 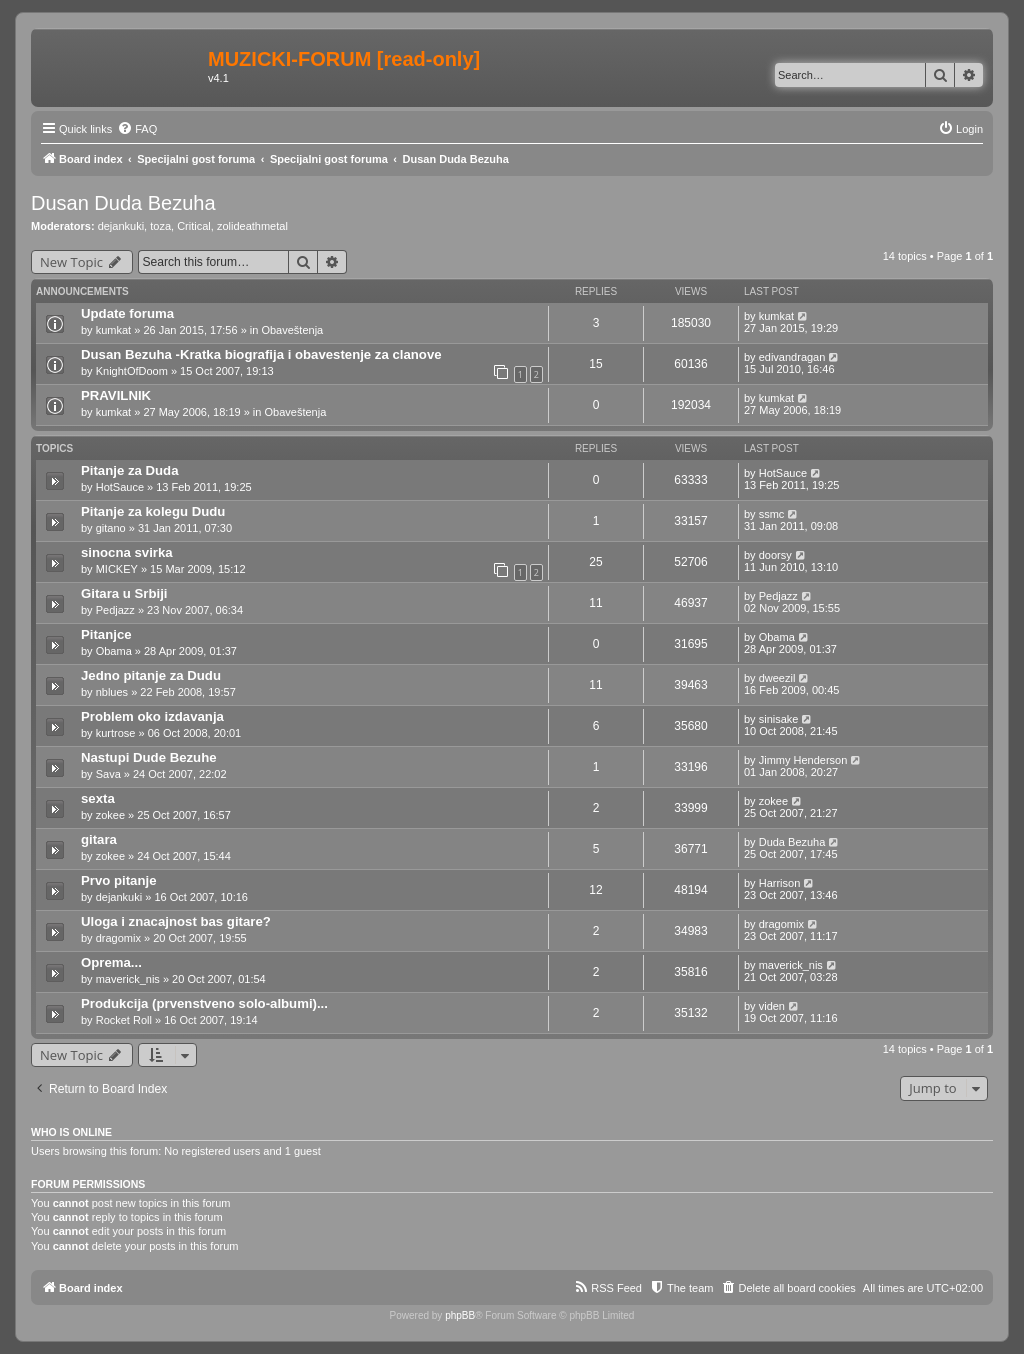 I want to click on Pitanjce, so click(x=106, y=634).